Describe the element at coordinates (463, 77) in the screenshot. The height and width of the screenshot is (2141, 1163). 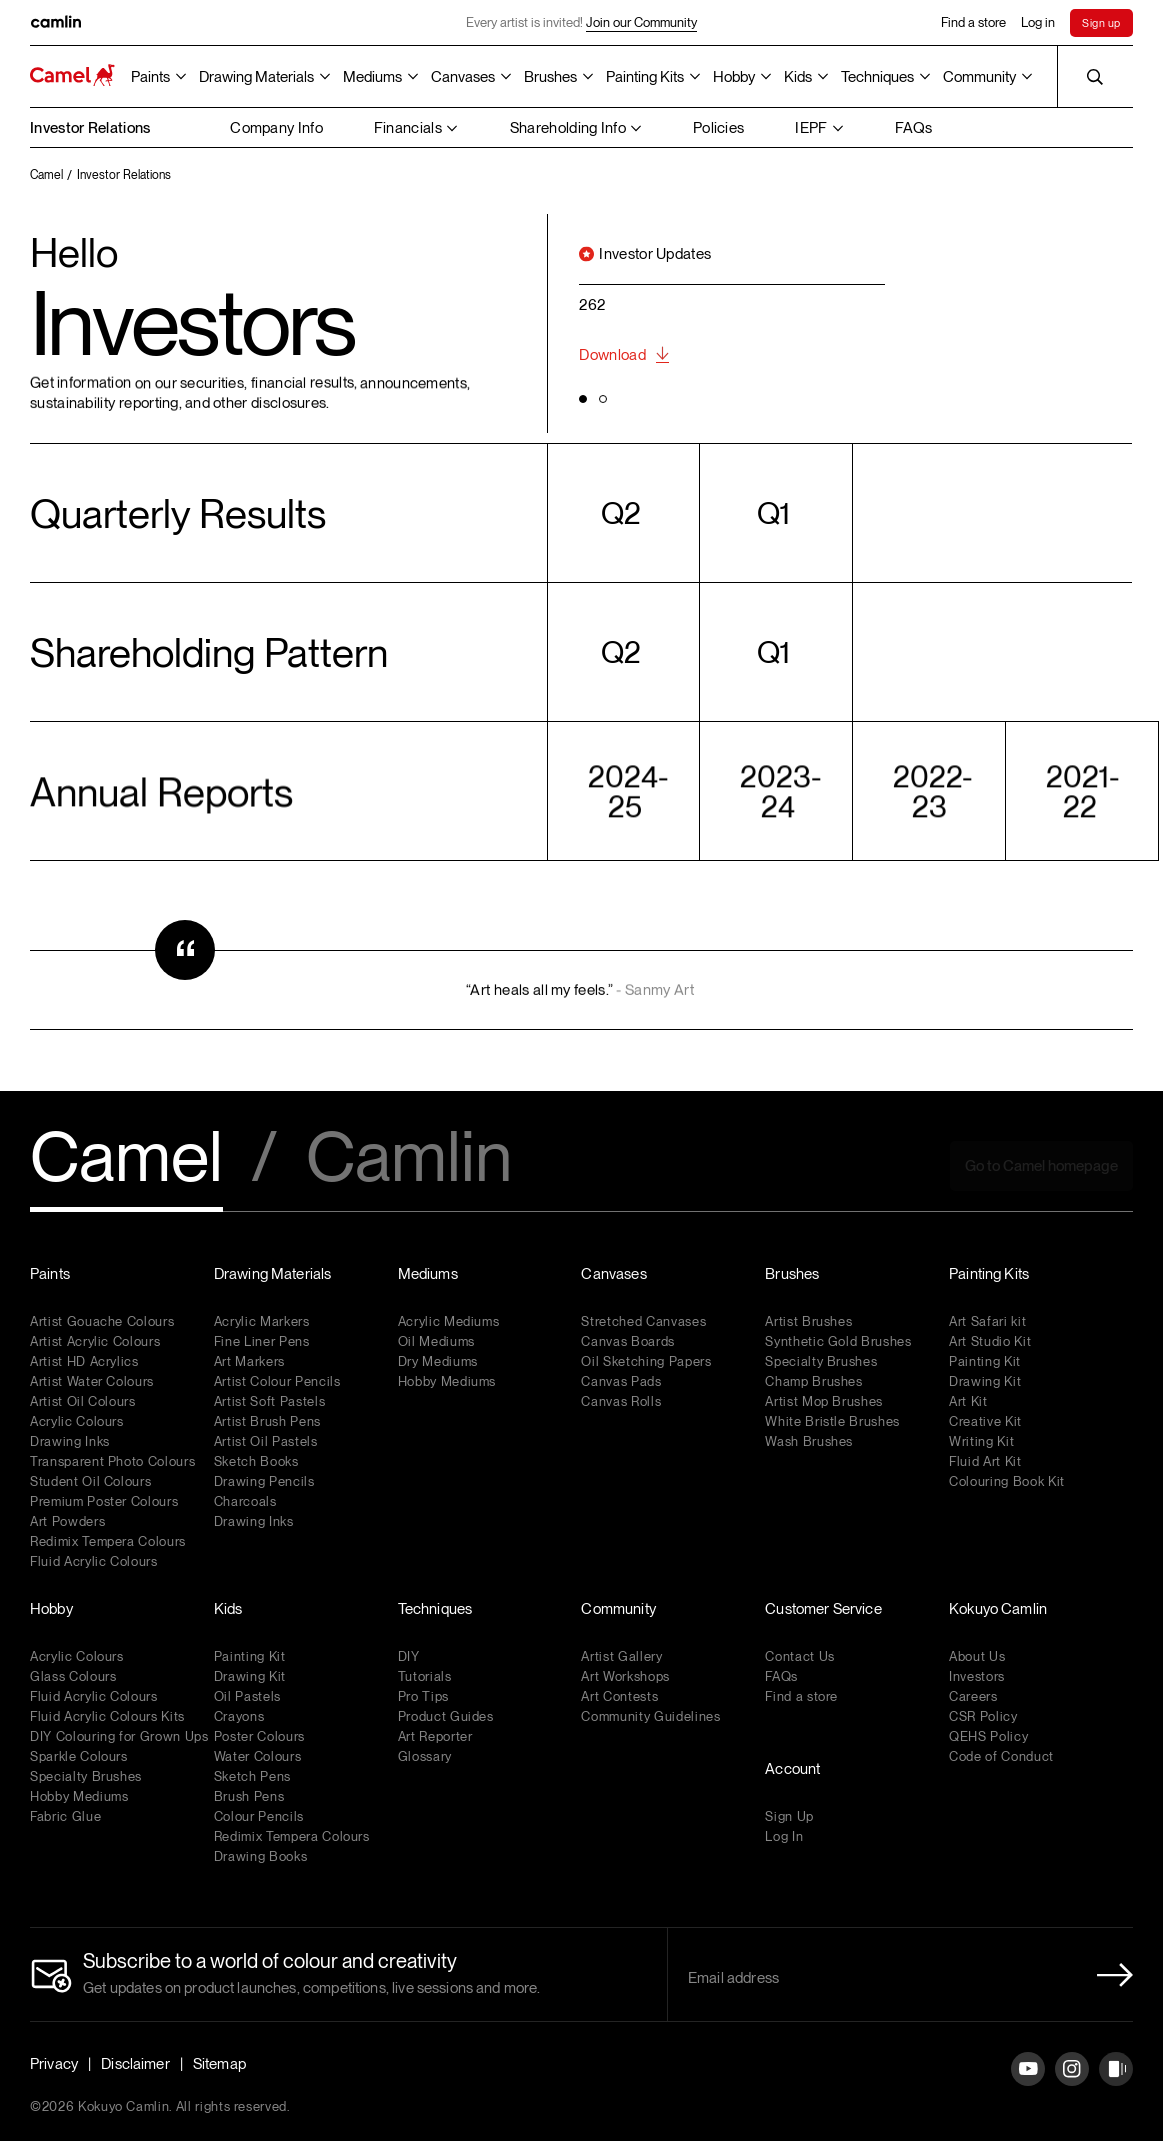
I see `Canvases` at that location.